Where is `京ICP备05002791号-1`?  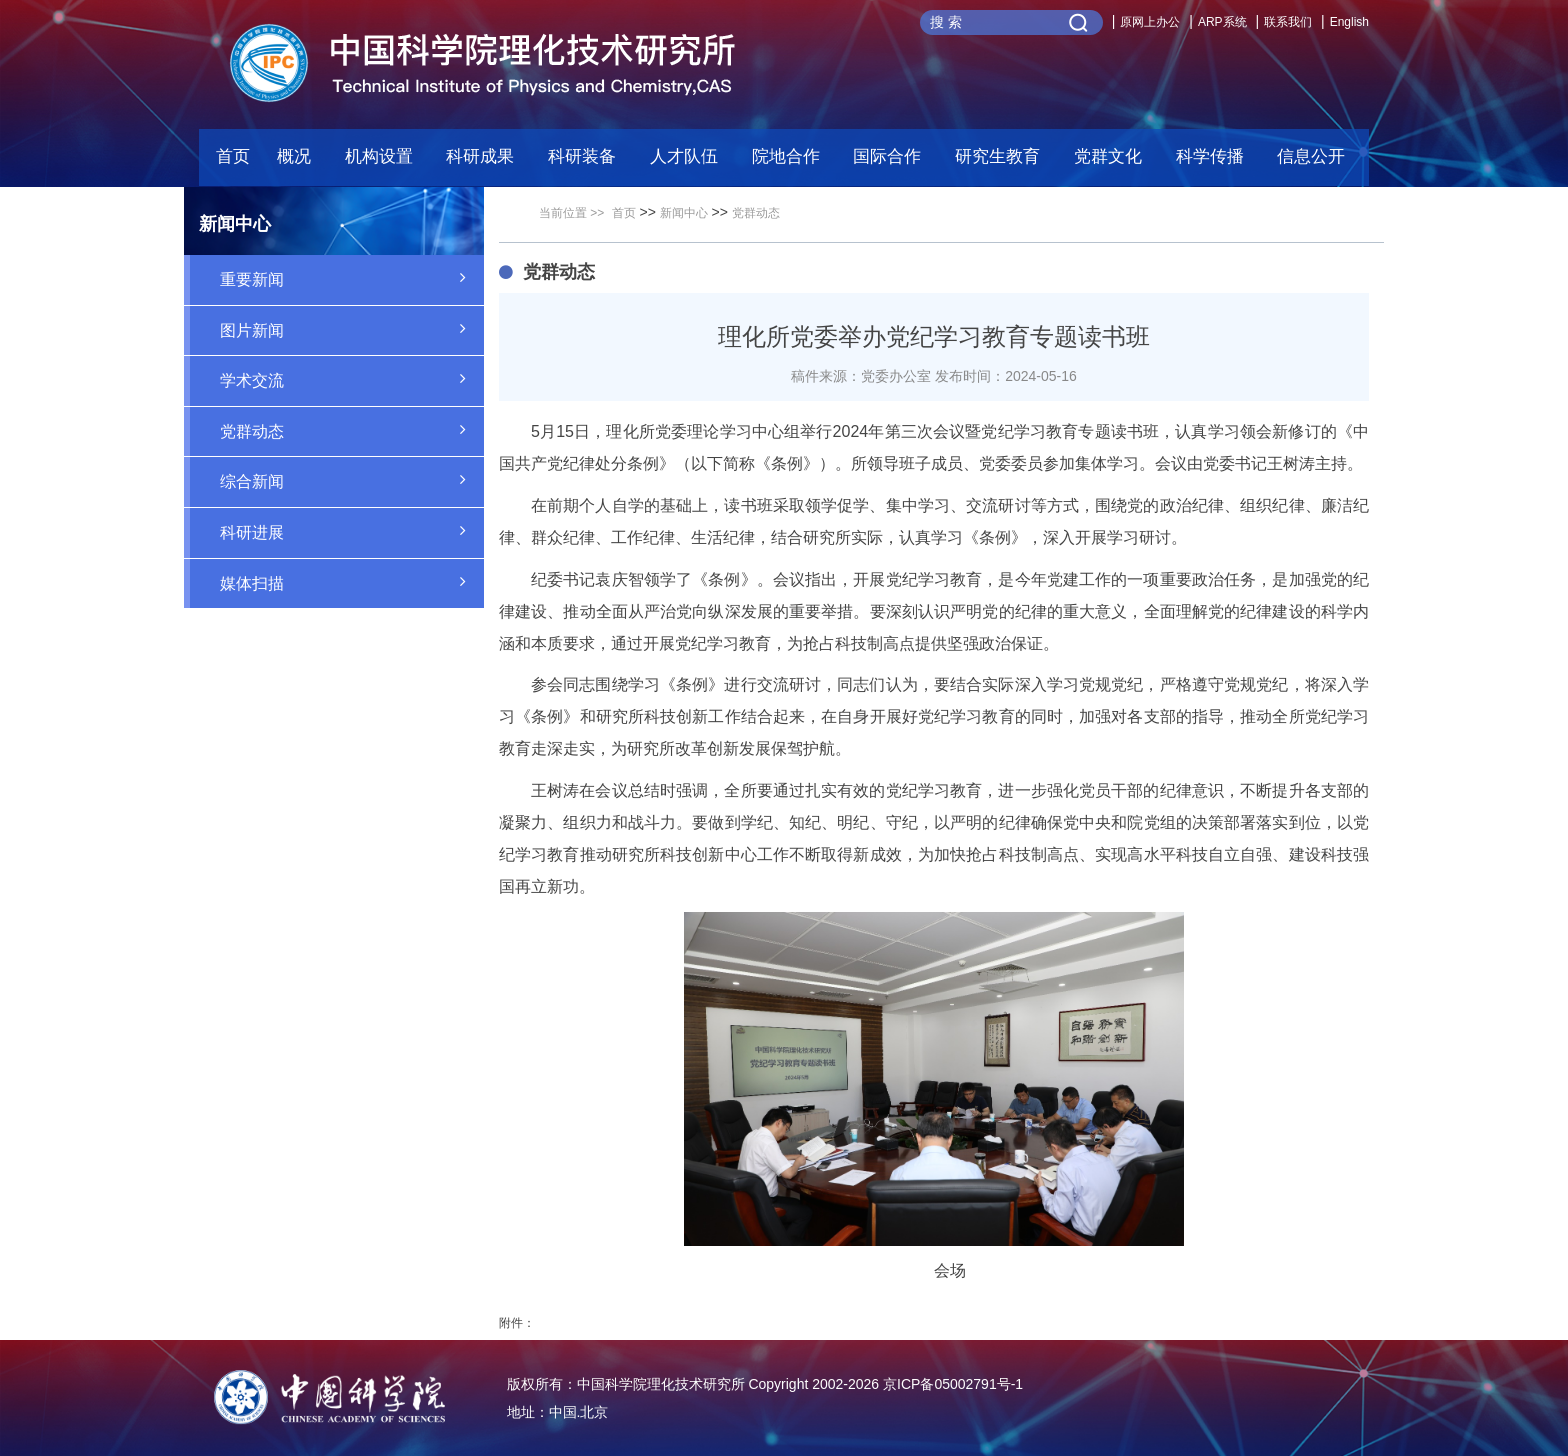
京ICP备05002791号-1 is located at coordinates (953, 1384).